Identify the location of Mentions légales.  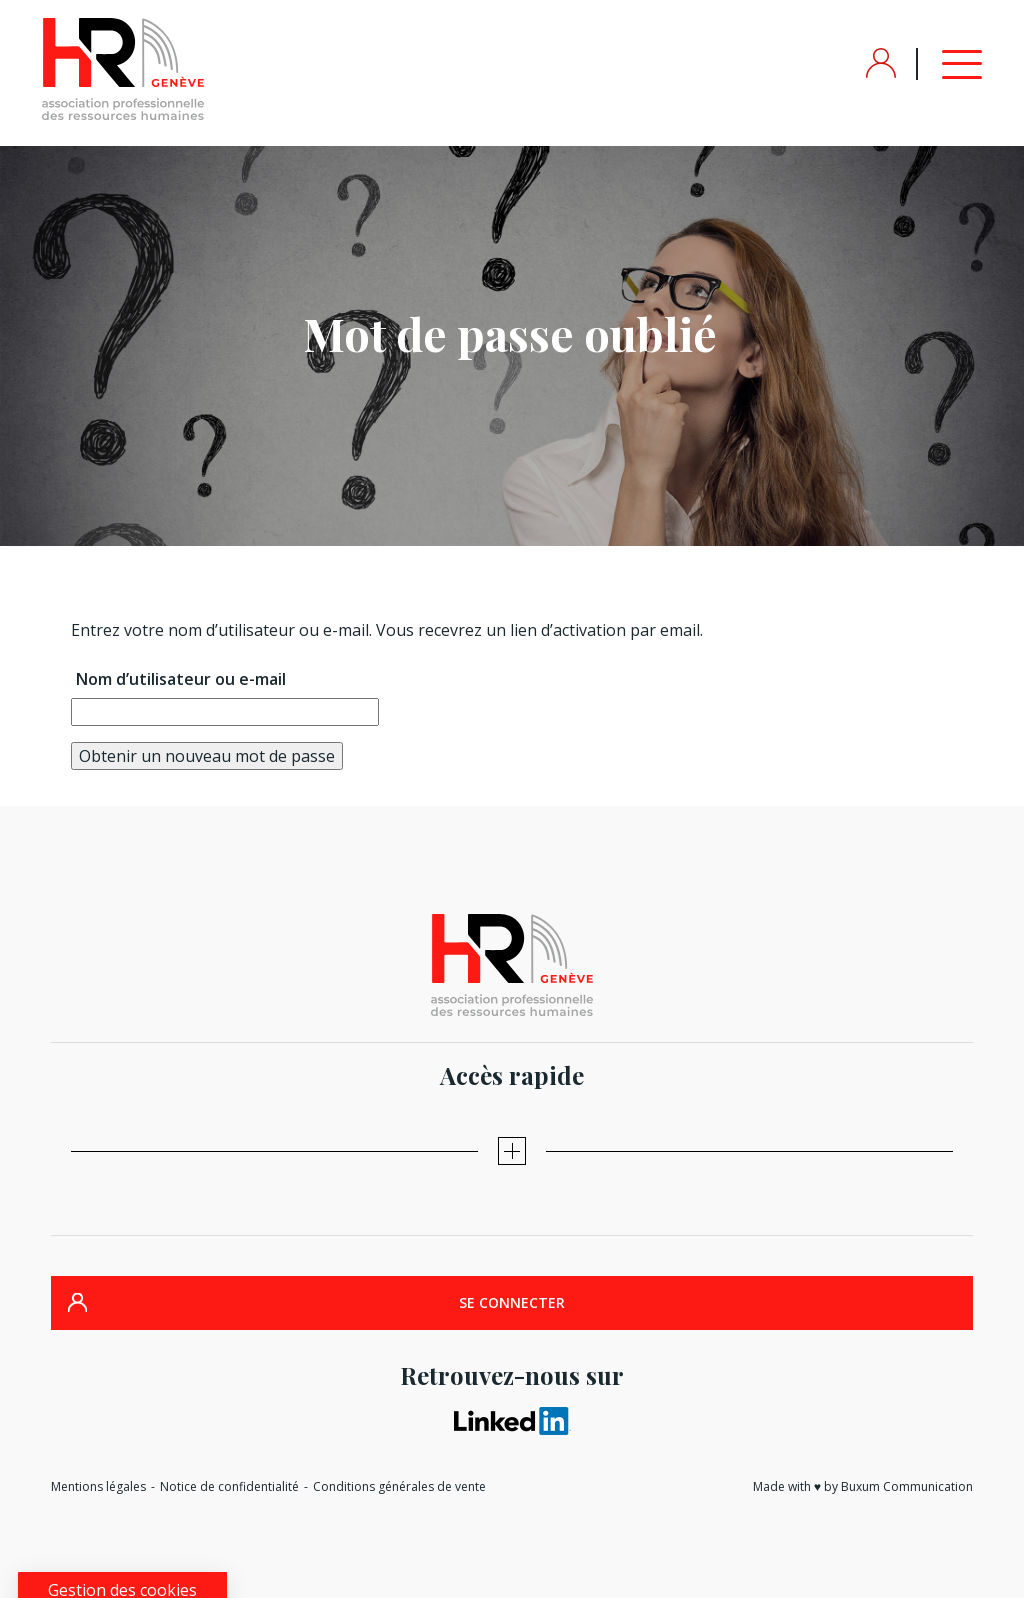
(98, 1486).